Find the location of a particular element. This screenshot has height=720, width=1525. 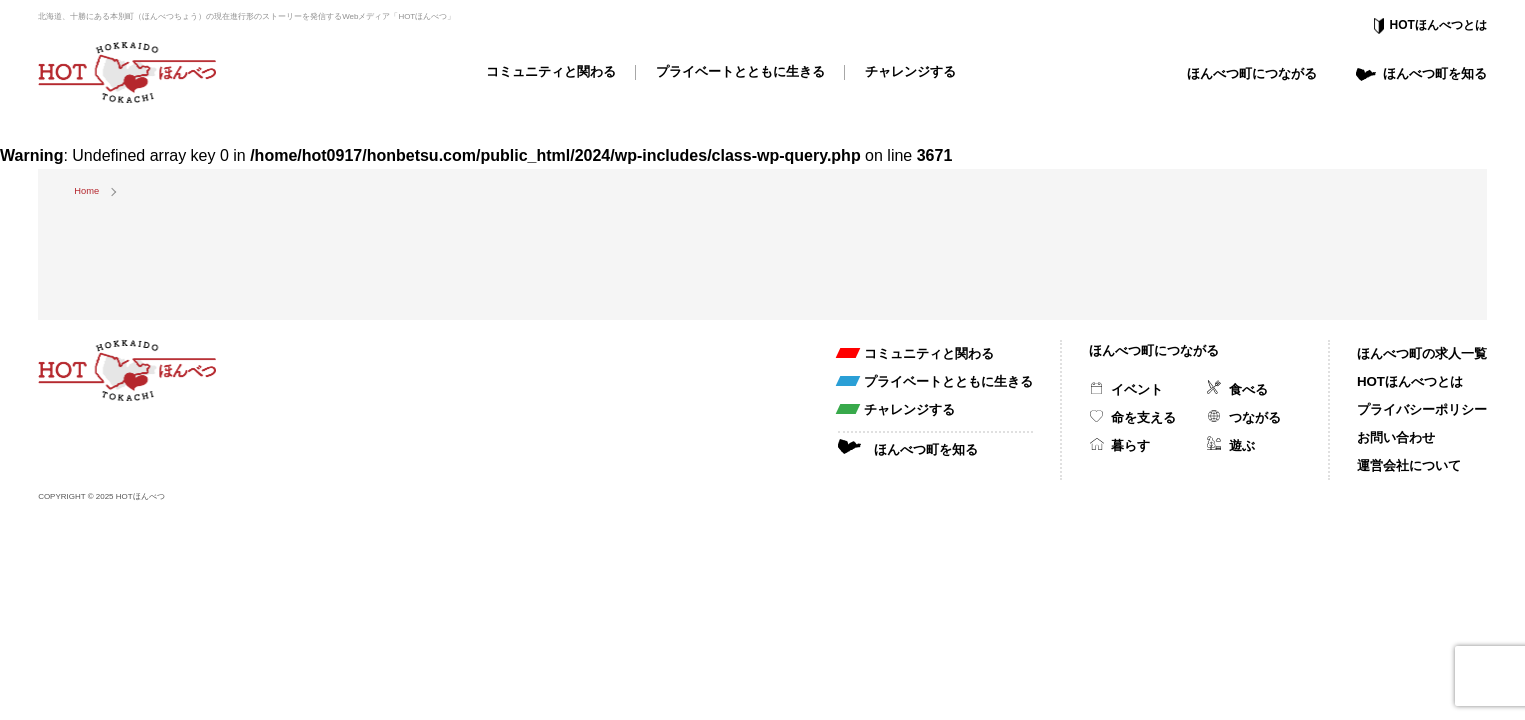

プライベートとともに生きる is located at coordinates (740, 71).